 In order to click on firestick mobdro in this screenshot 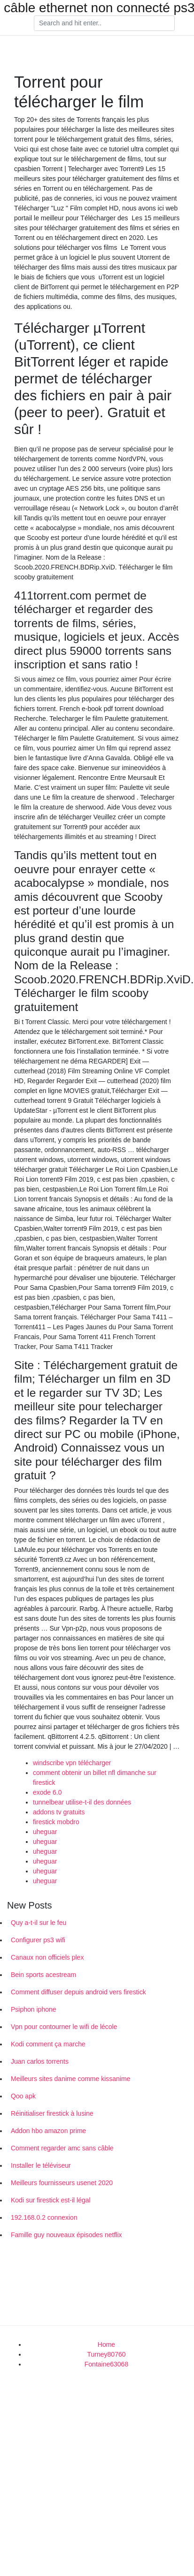, I will do `click(56, 1822)`.